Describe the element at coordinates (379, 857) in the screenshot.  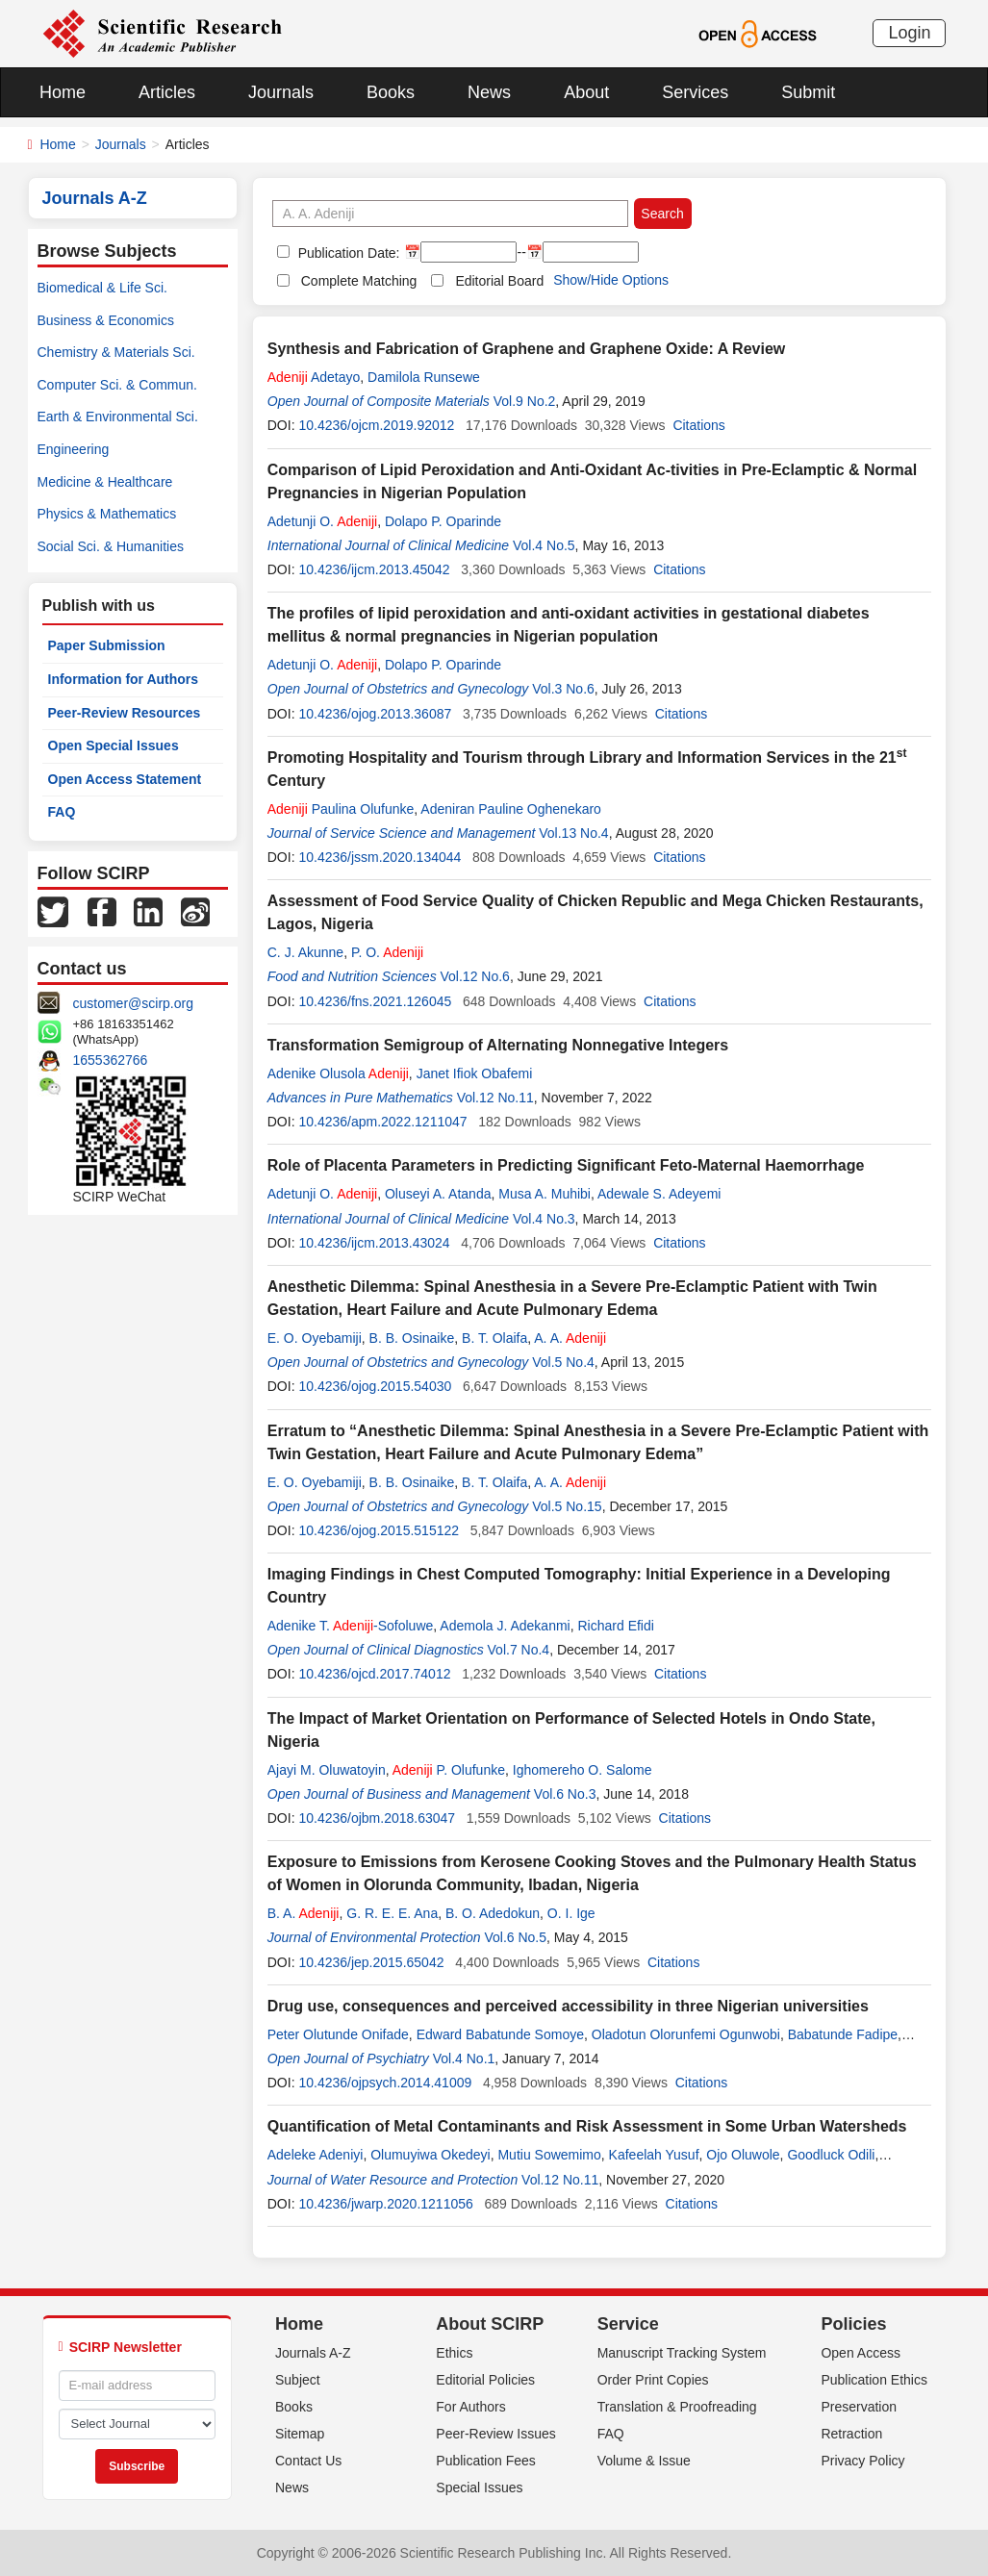
I see `10.4236/jssm.2020.134044` at that location.